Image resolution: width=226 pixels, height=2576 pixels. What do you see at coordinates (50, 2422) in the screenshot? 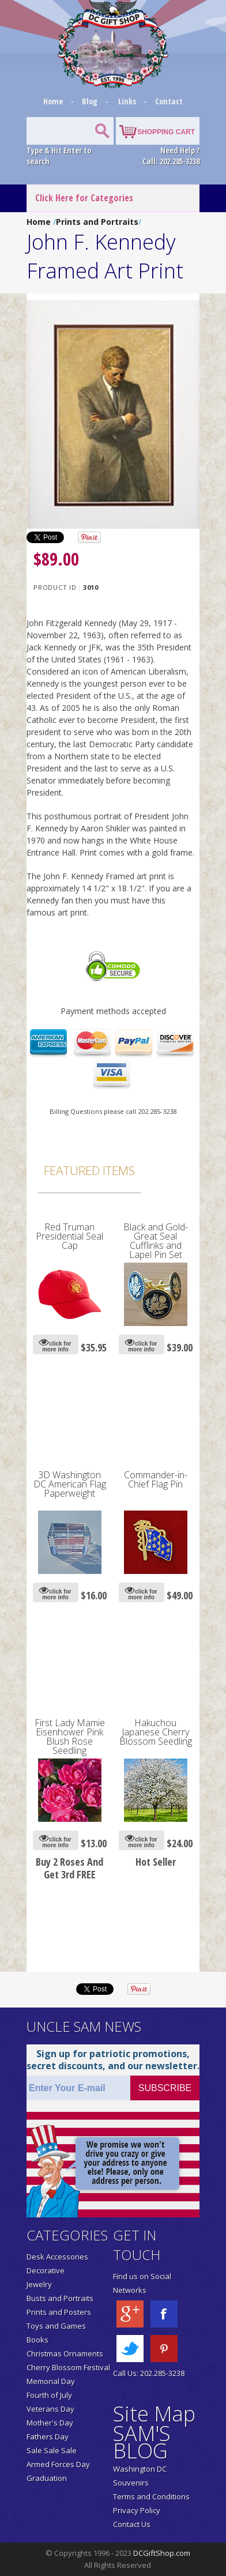
I see `Mother's Day` at bounding box center [50, 2422].